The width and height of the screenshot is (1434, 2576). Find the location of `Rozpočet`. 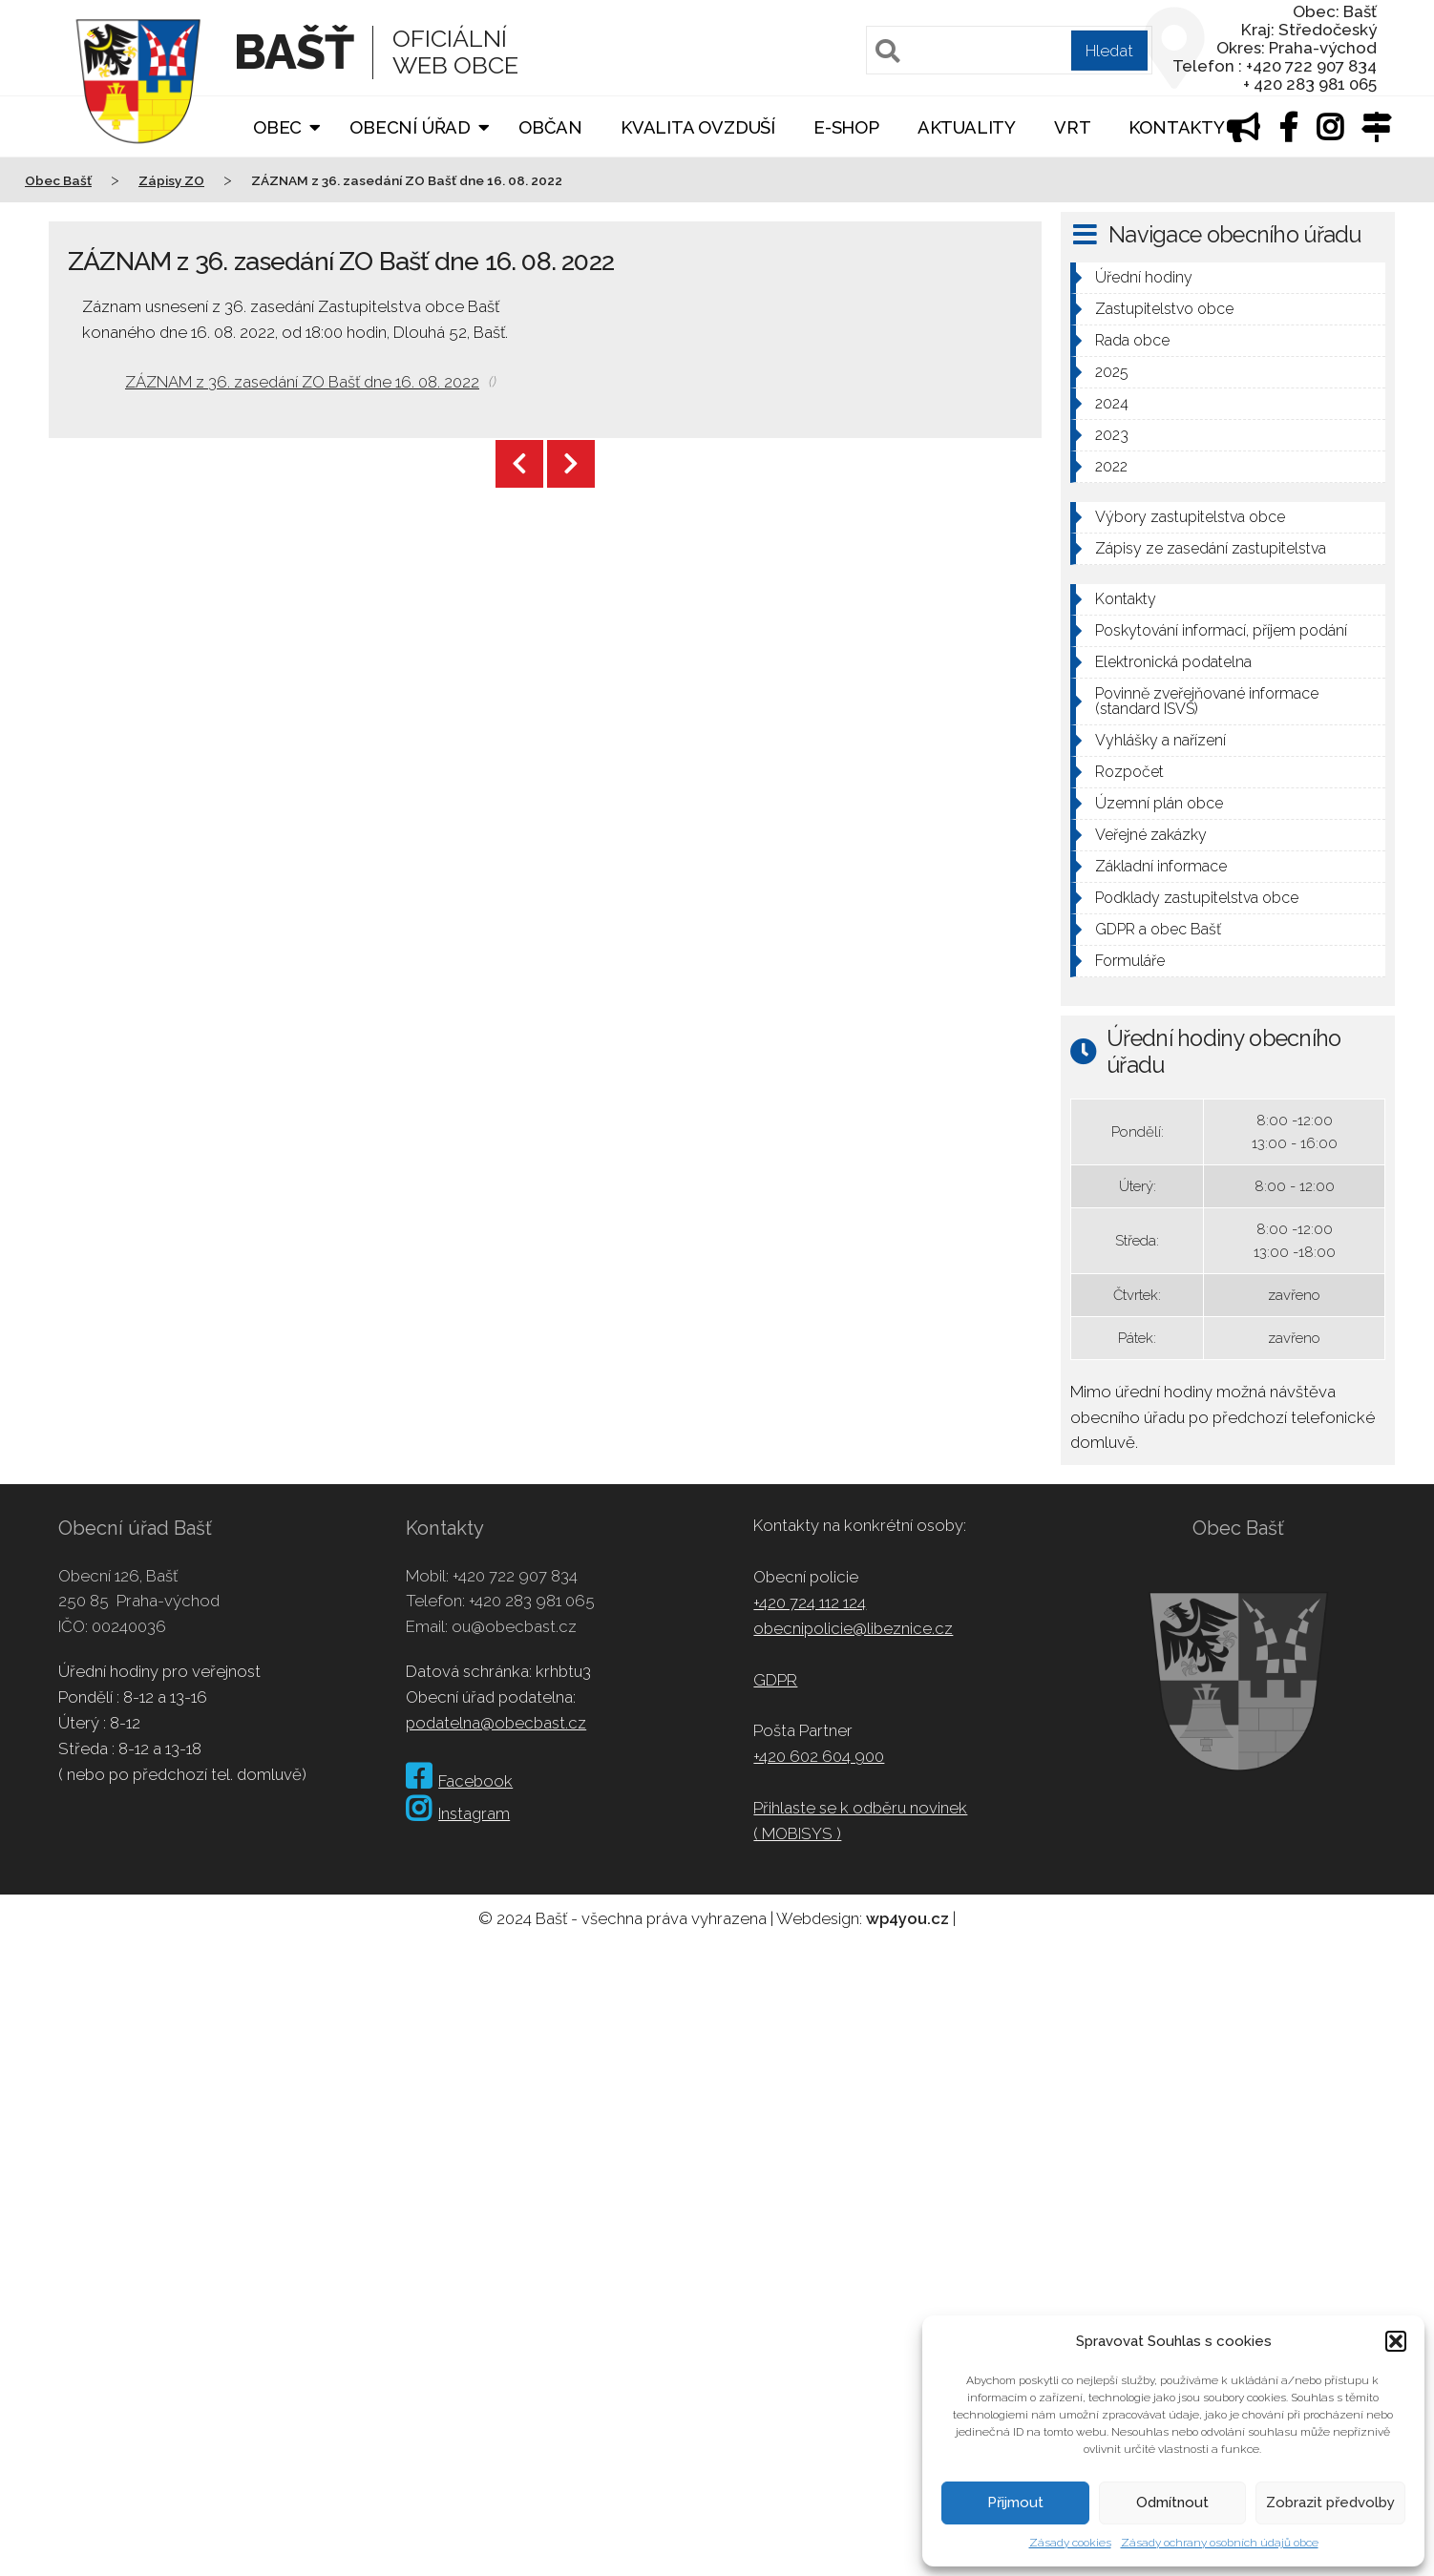

Rozpočet is located at coordinates (1129, 772).